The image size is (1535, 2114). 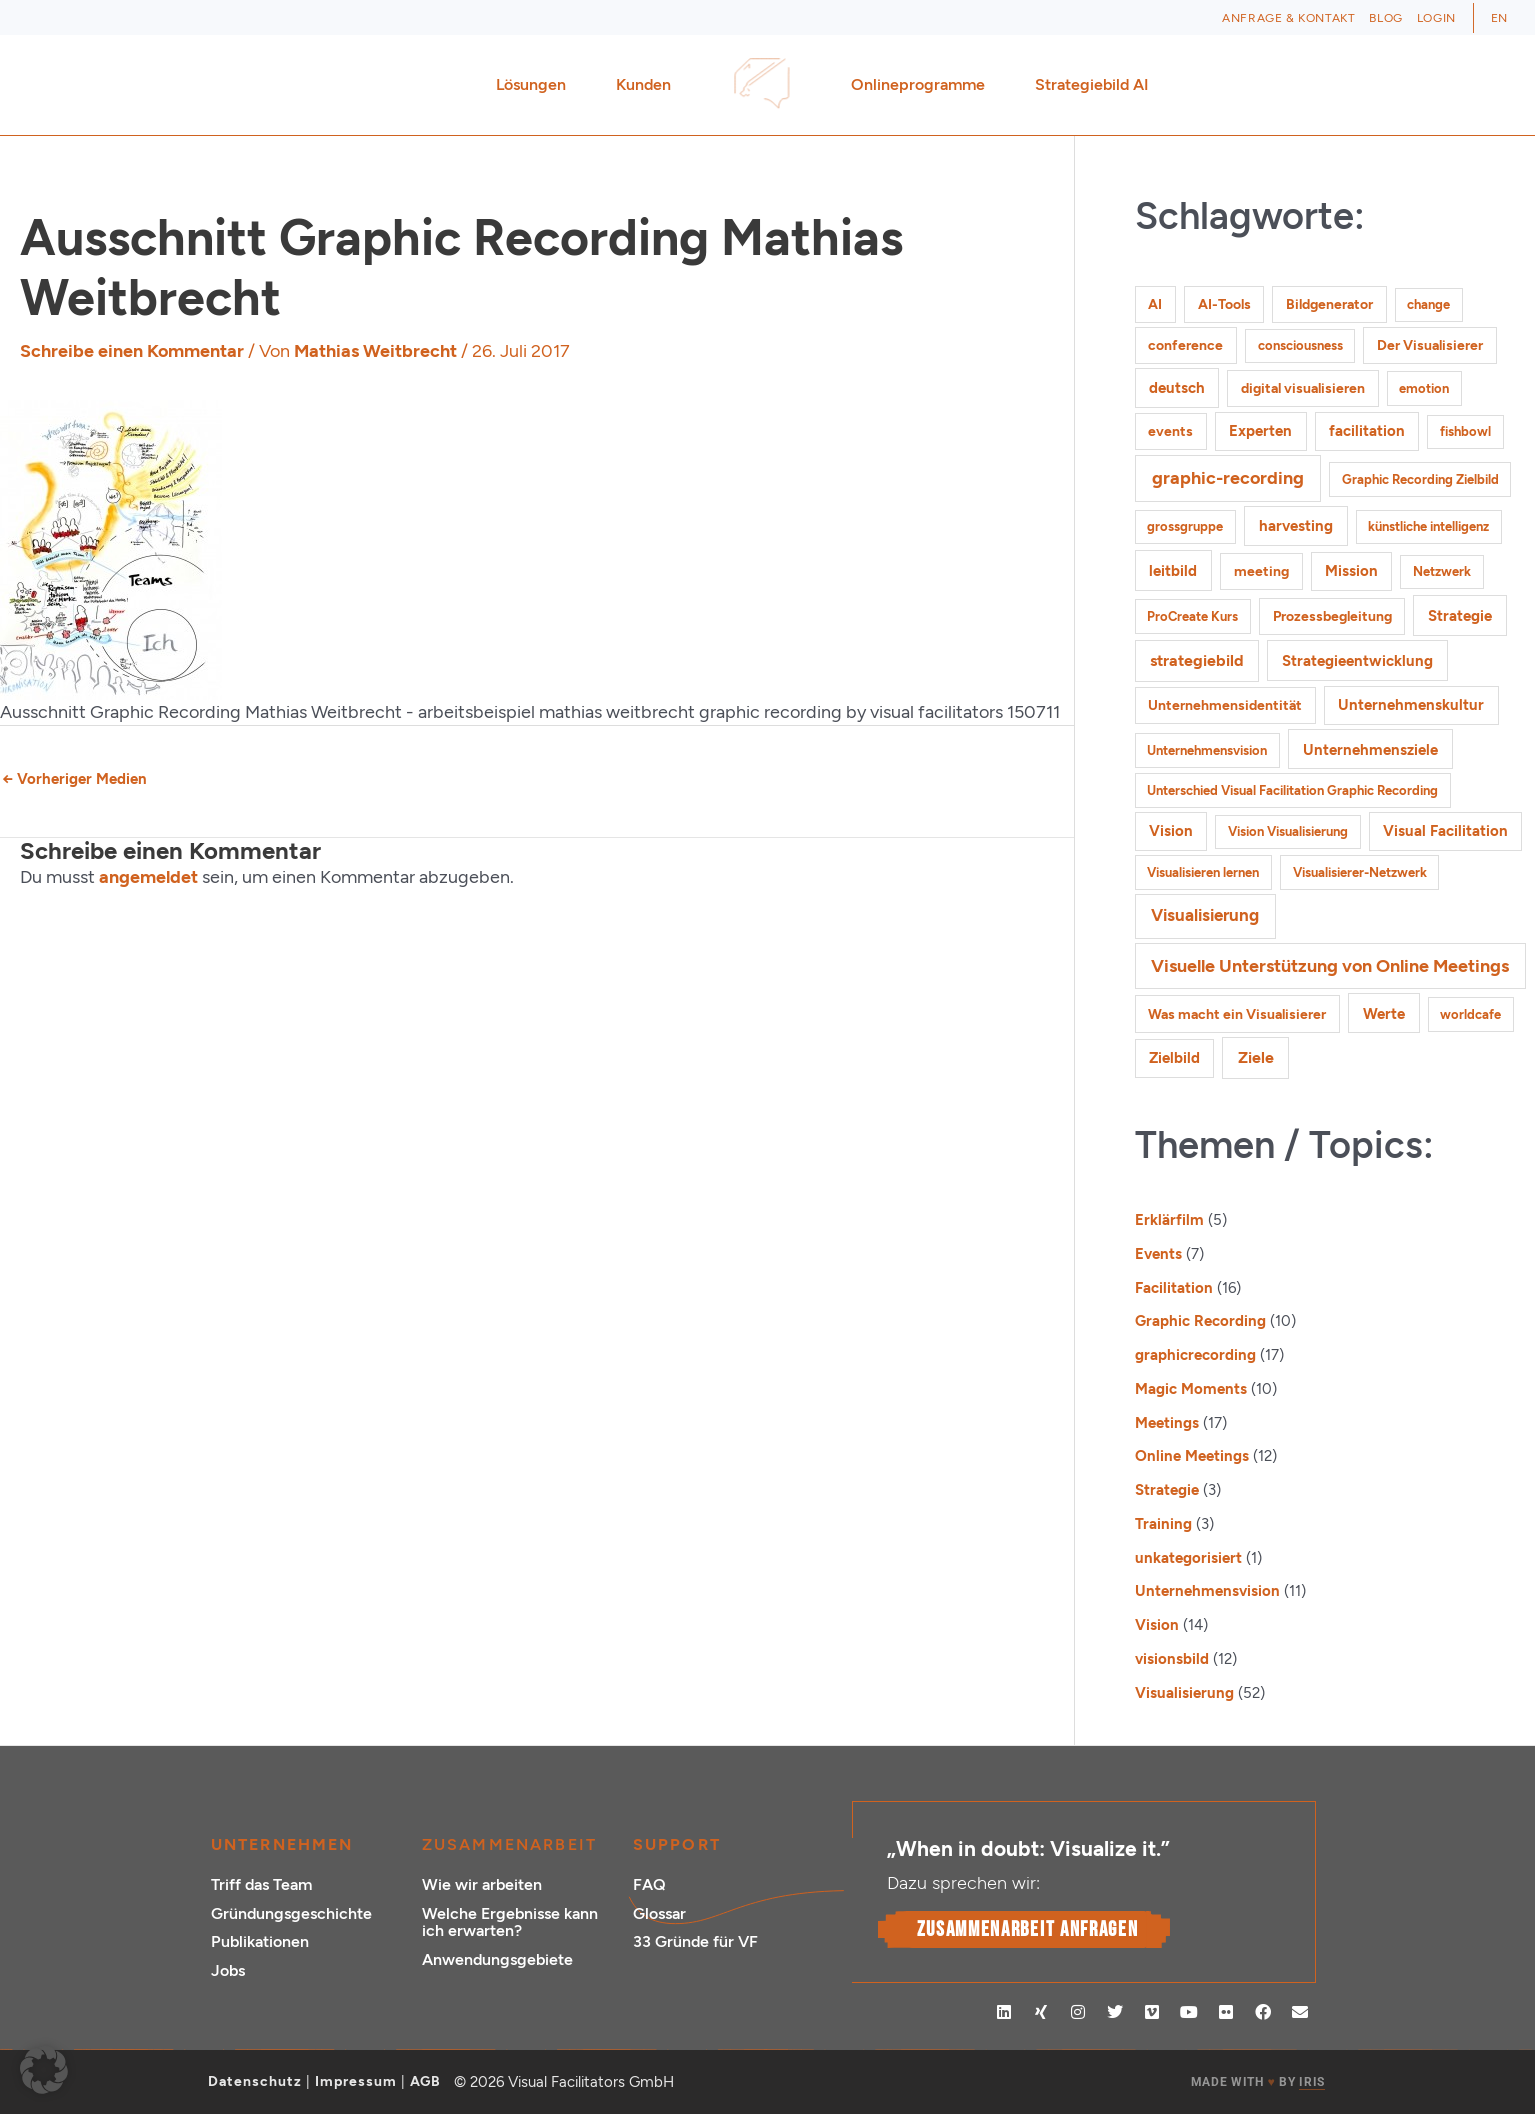 I want to click on Unternehmensidentität [Unternehmensidentität (2 Einträge)], so click(x=1225, y=705).